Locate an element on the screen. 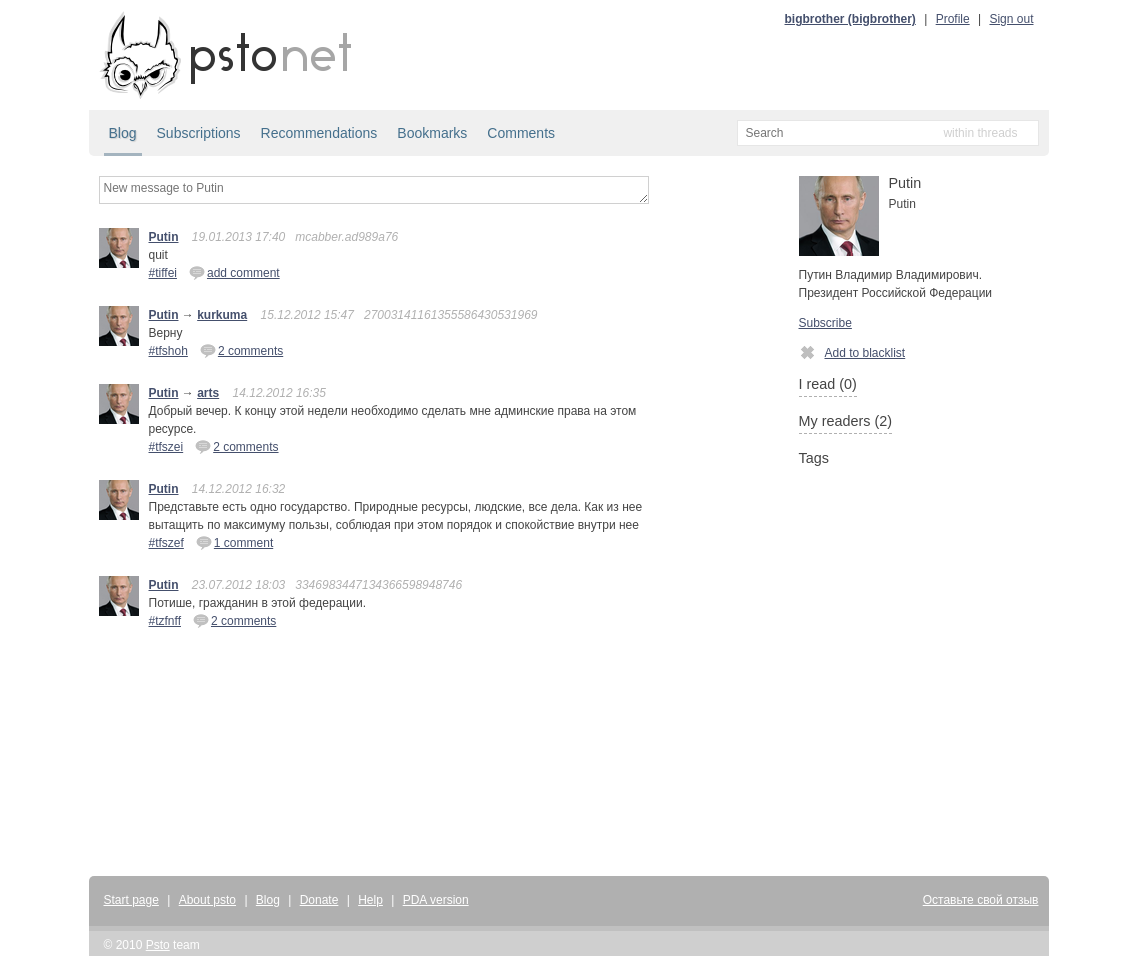 This screenshot has width=1137, height=956. bigbrother (bigbrother) is located at coordinates (850, 19).